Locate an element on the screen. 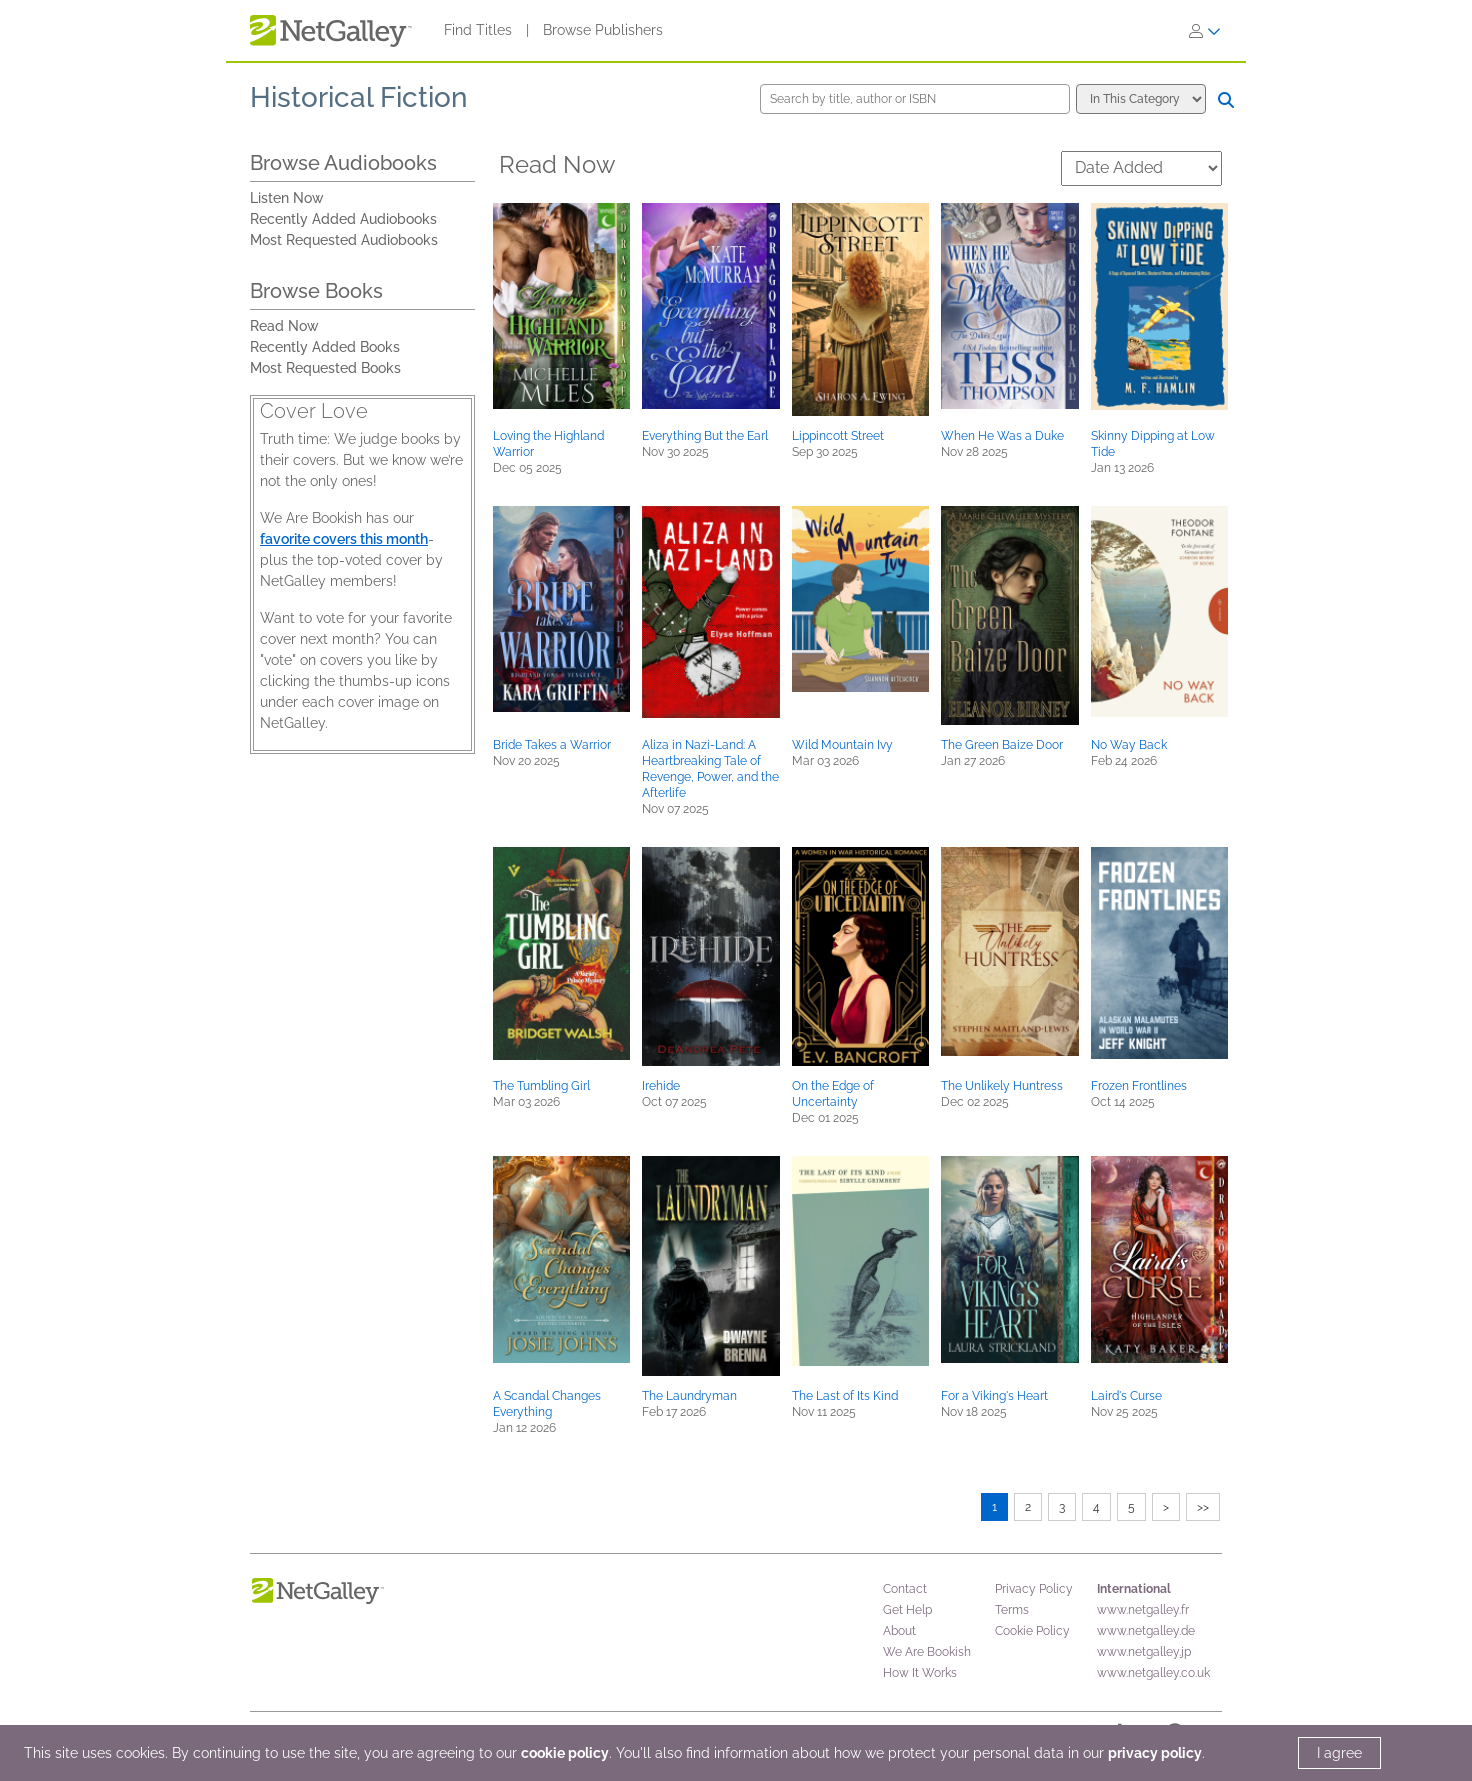  www.netgalley.de is located at coordinates (1146, 1631).